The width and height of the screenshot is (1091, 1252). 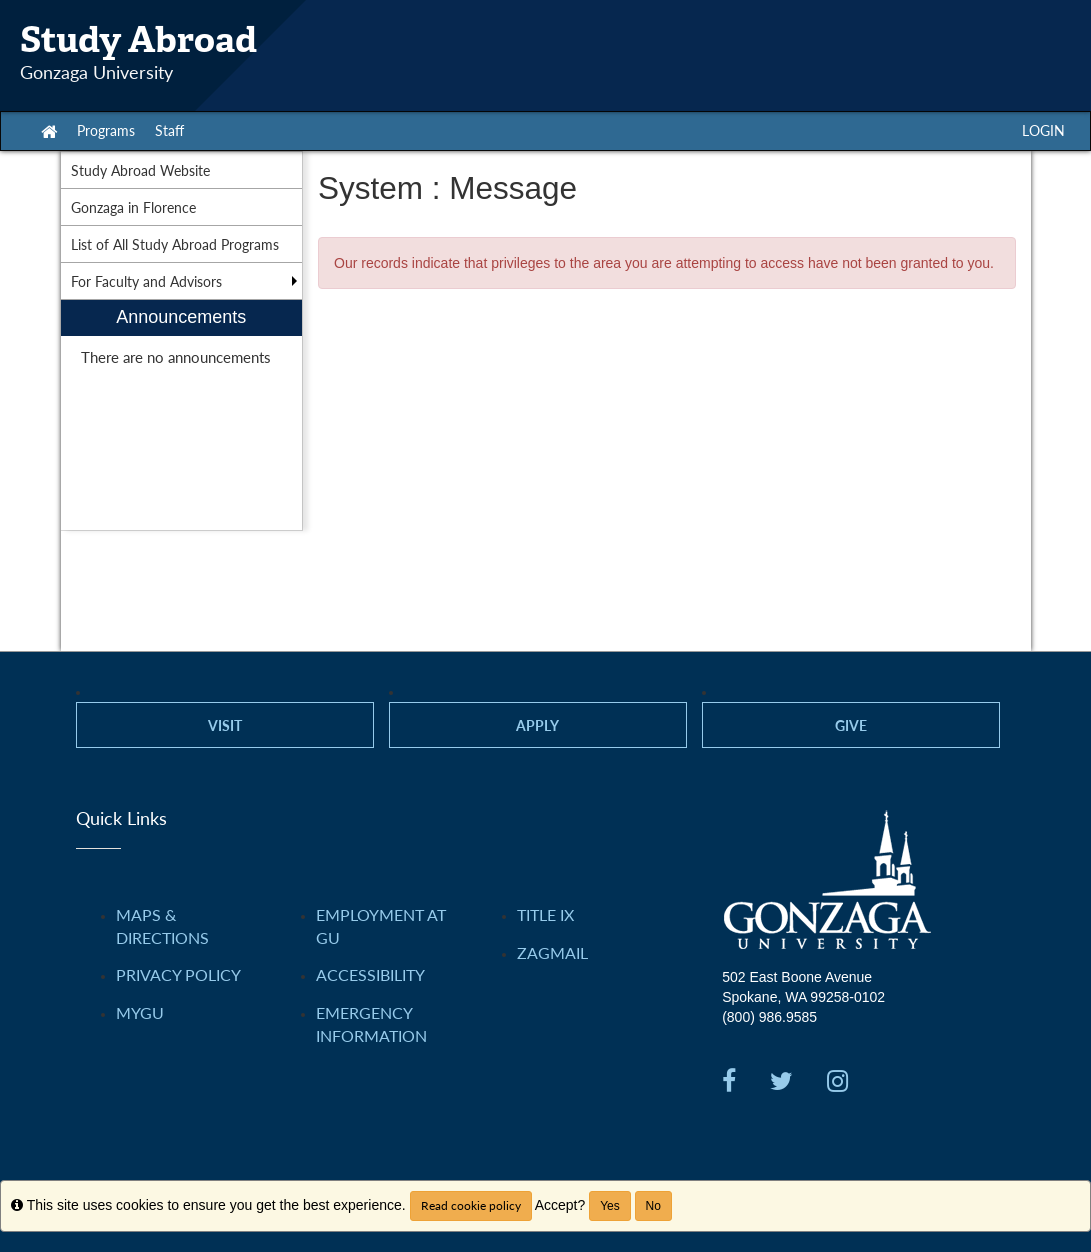 I want to click on [menuitem], so click(x=182, y=415).